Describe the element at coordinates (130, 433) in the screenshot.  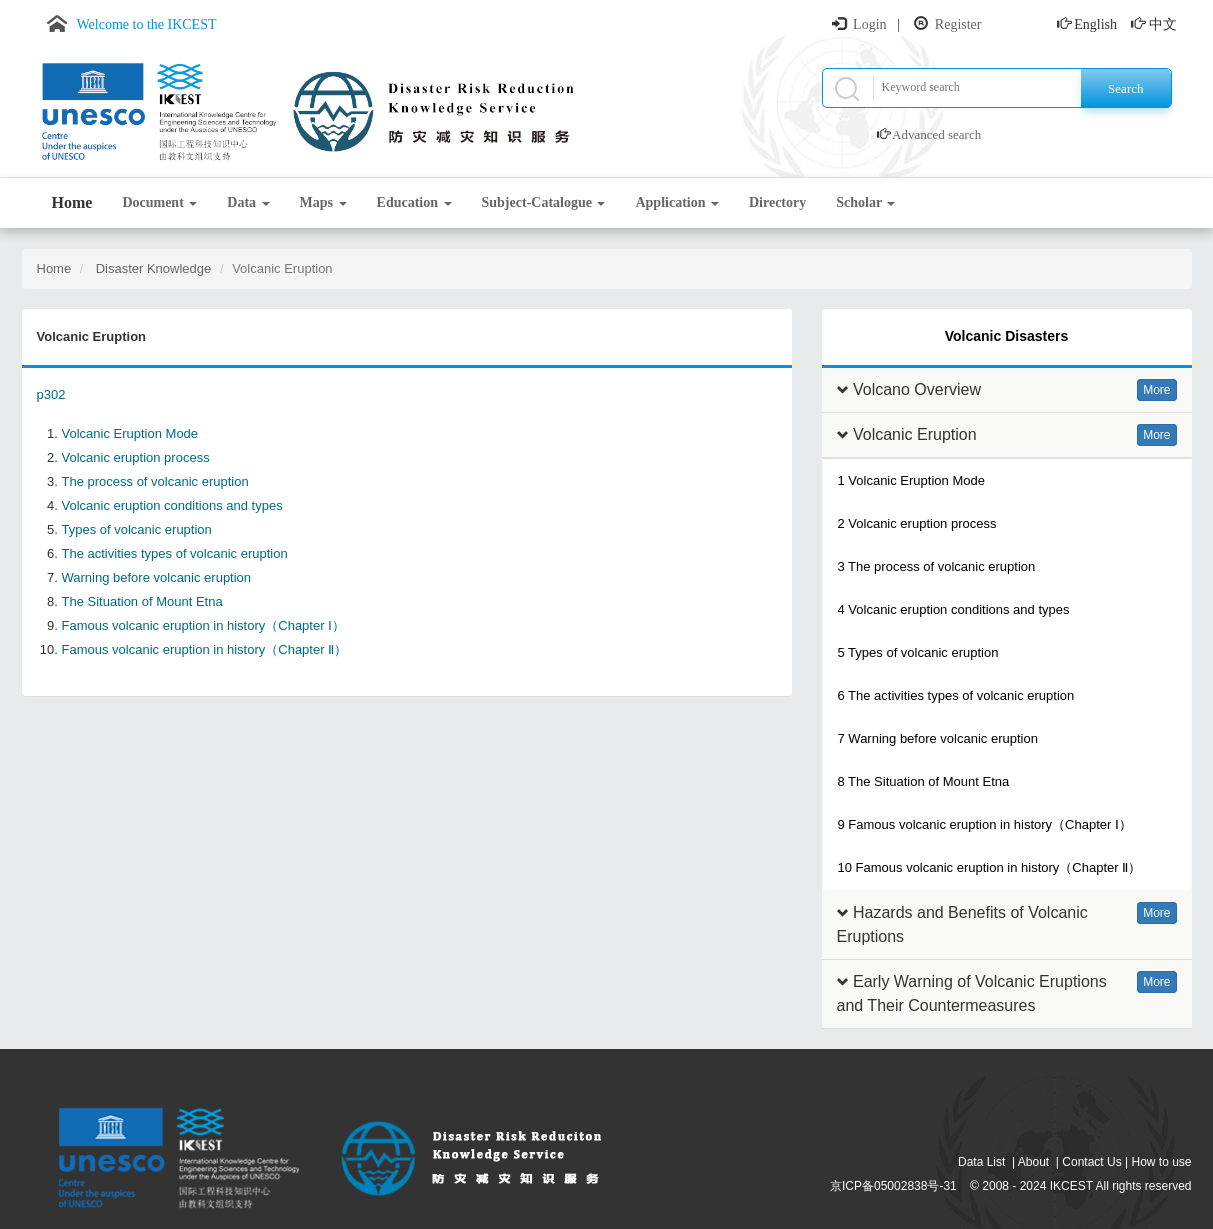
I see `Volcanic Eruption Mode` at that location.